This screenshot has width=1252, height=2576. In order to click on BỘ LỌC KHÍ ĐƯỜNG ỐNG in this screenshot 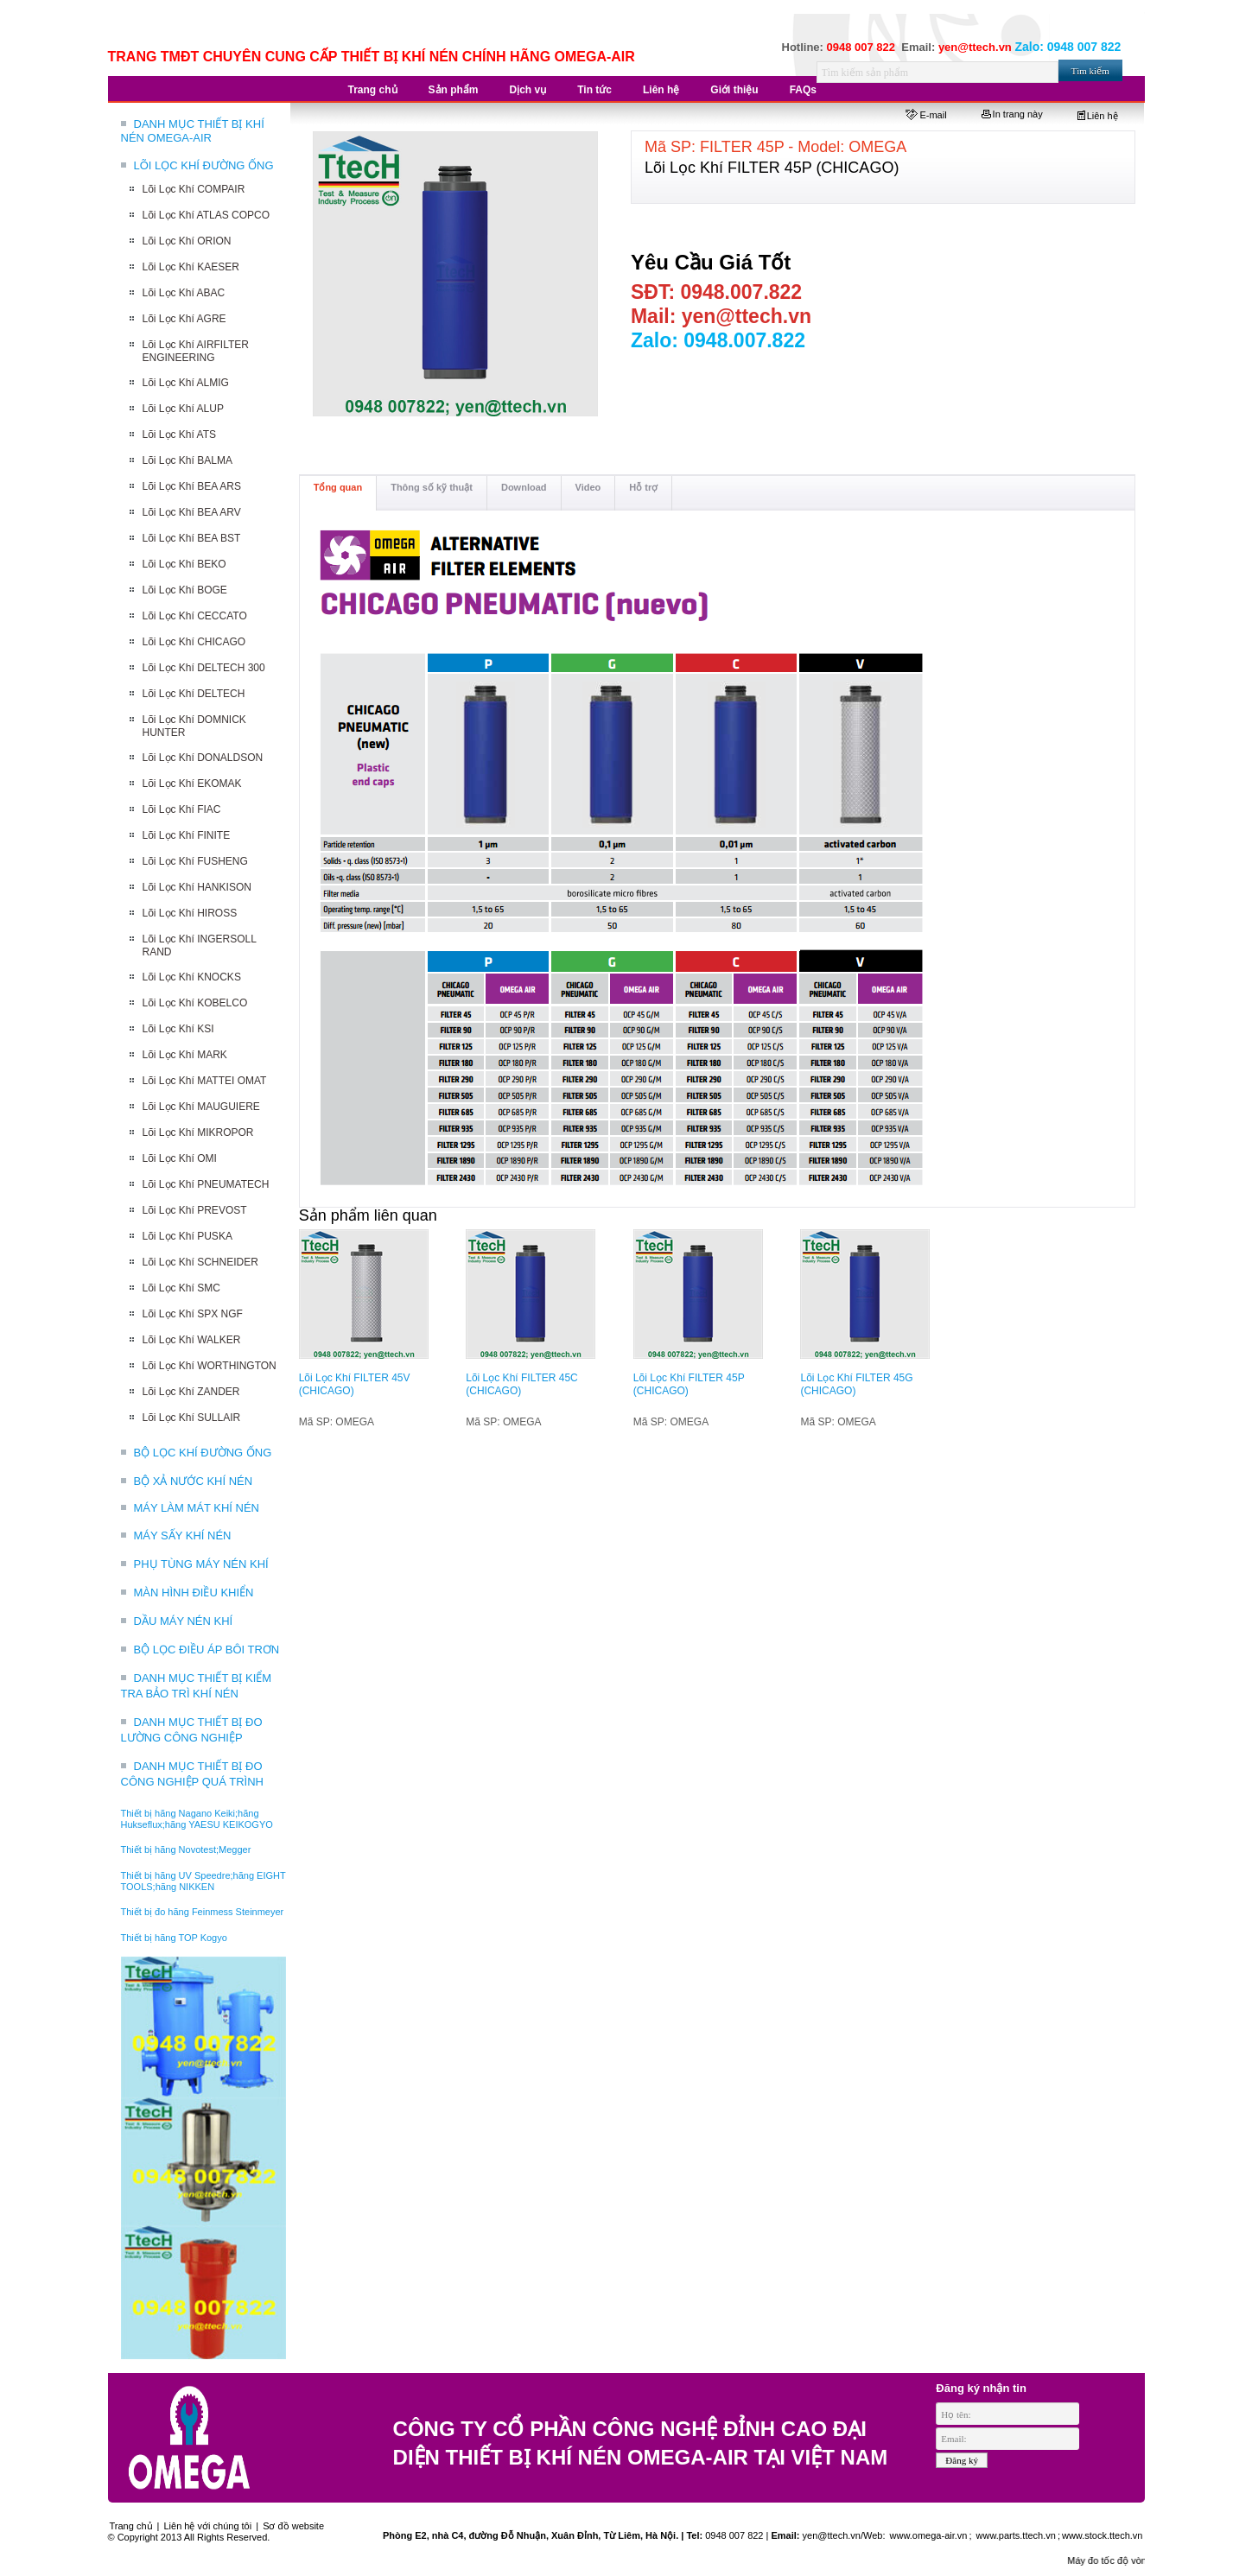, I will do `click(203, 1452)`.